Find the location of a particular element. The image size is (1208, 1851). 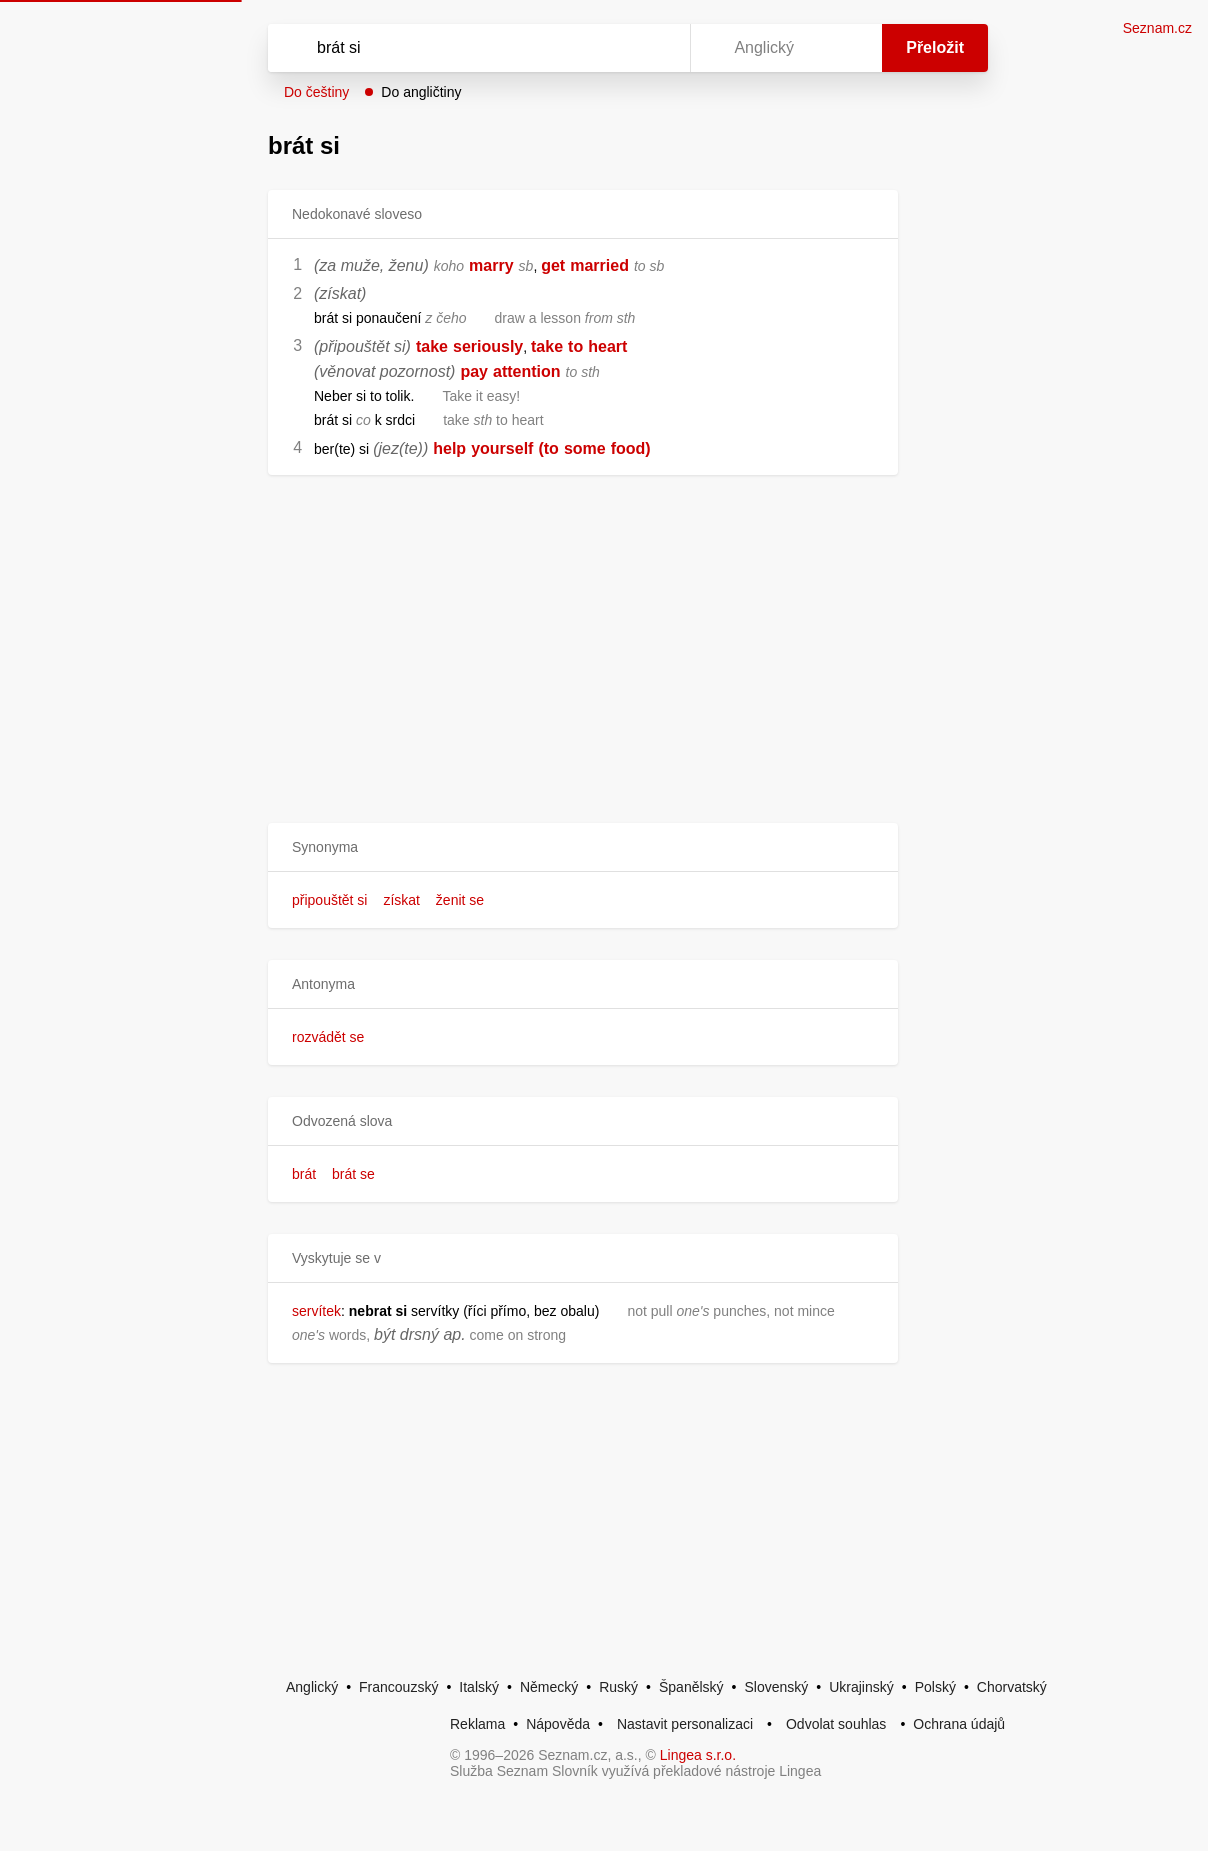

Německý is located at coordinates (549, 1687).